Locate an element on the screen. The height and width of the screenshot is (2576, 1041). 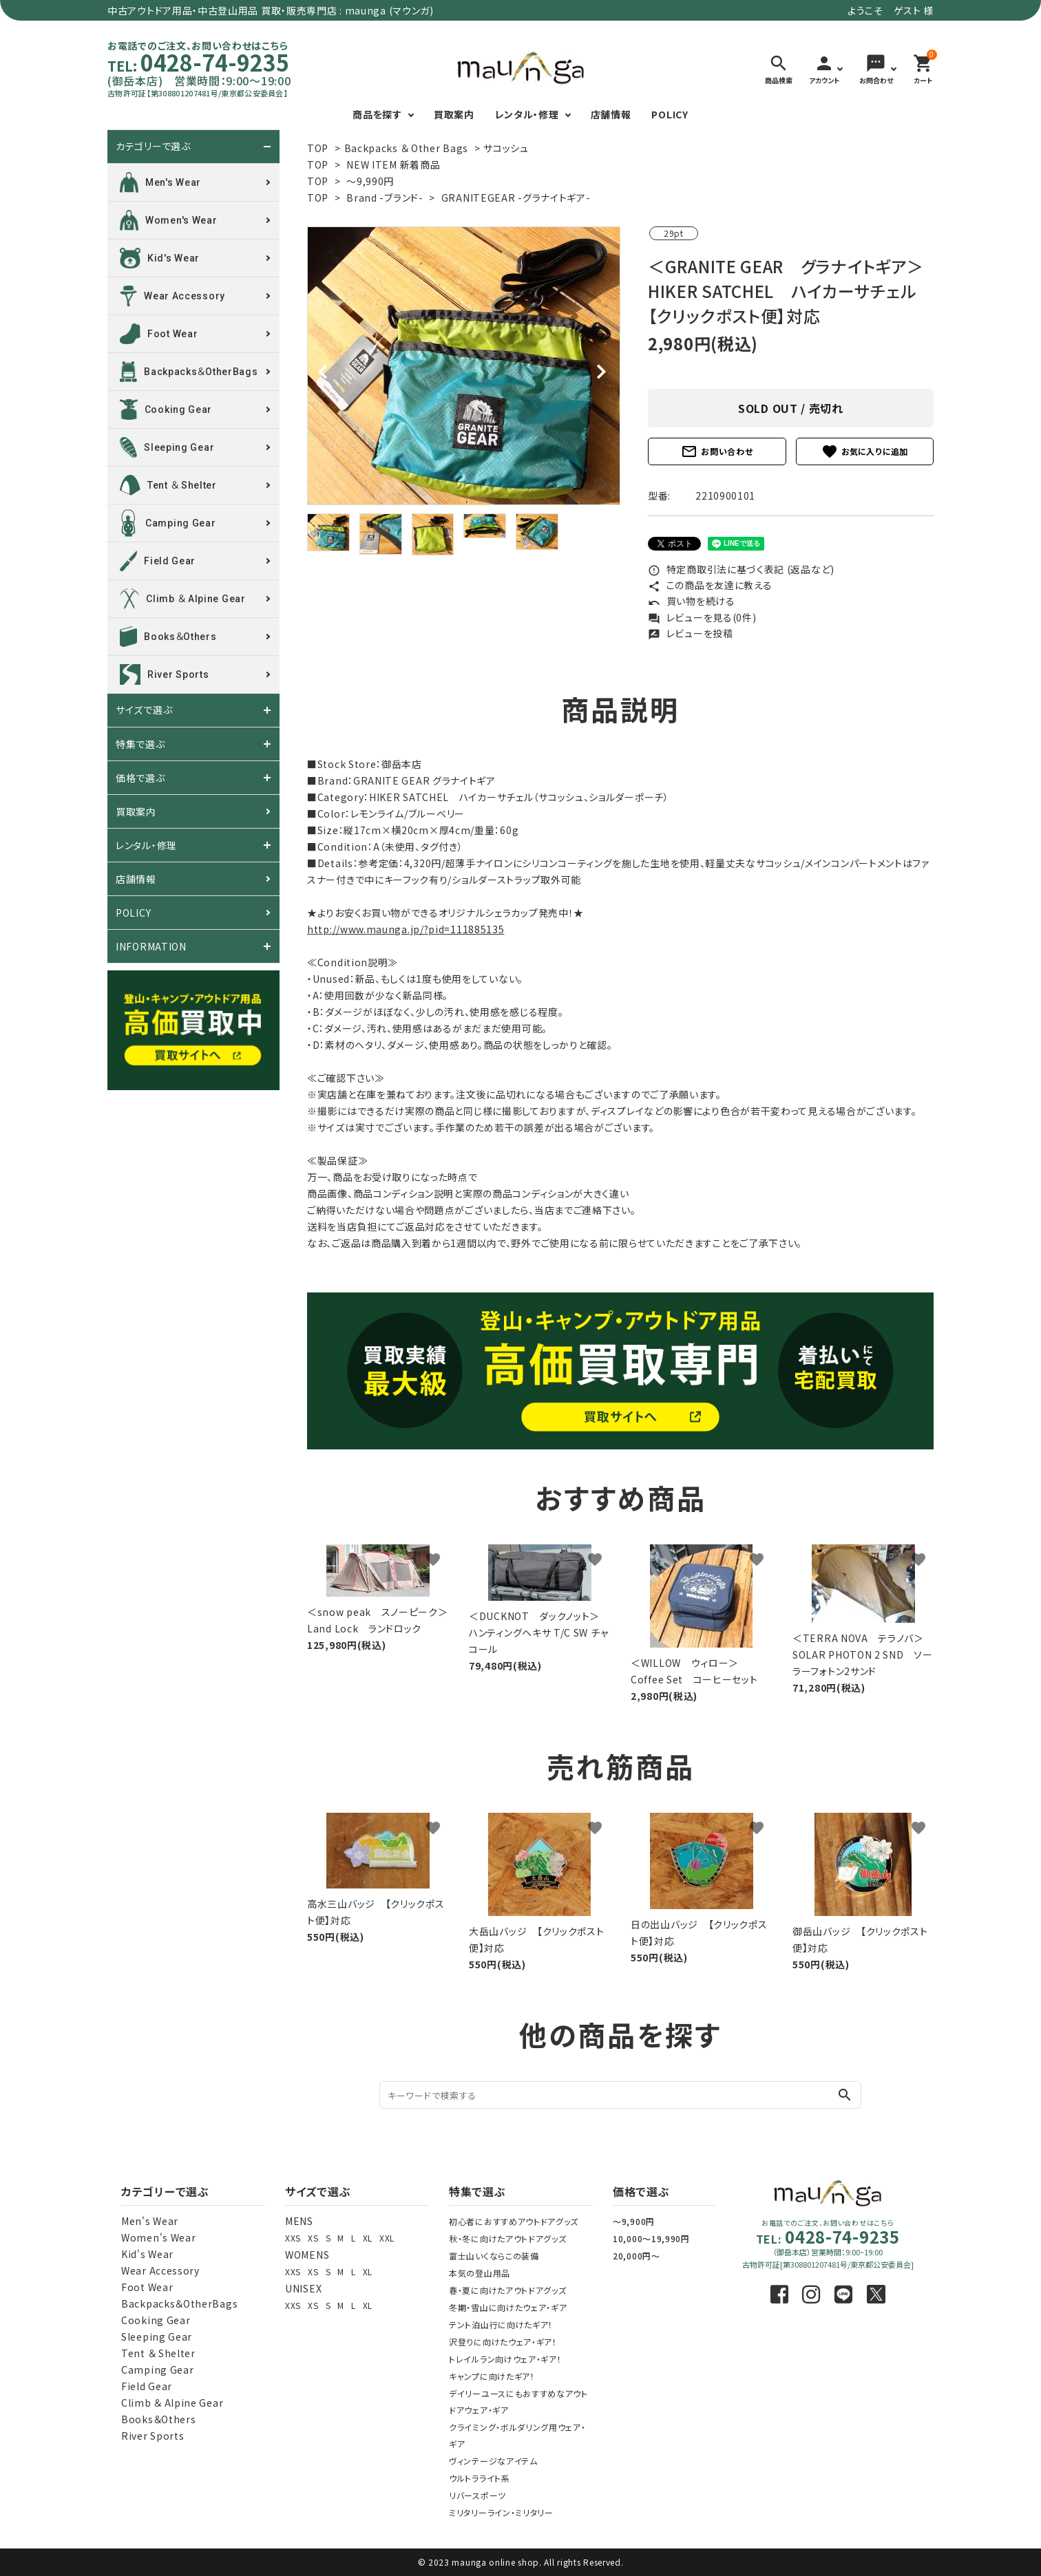
サイズで選ぶ is located at coordinates (144, 710).